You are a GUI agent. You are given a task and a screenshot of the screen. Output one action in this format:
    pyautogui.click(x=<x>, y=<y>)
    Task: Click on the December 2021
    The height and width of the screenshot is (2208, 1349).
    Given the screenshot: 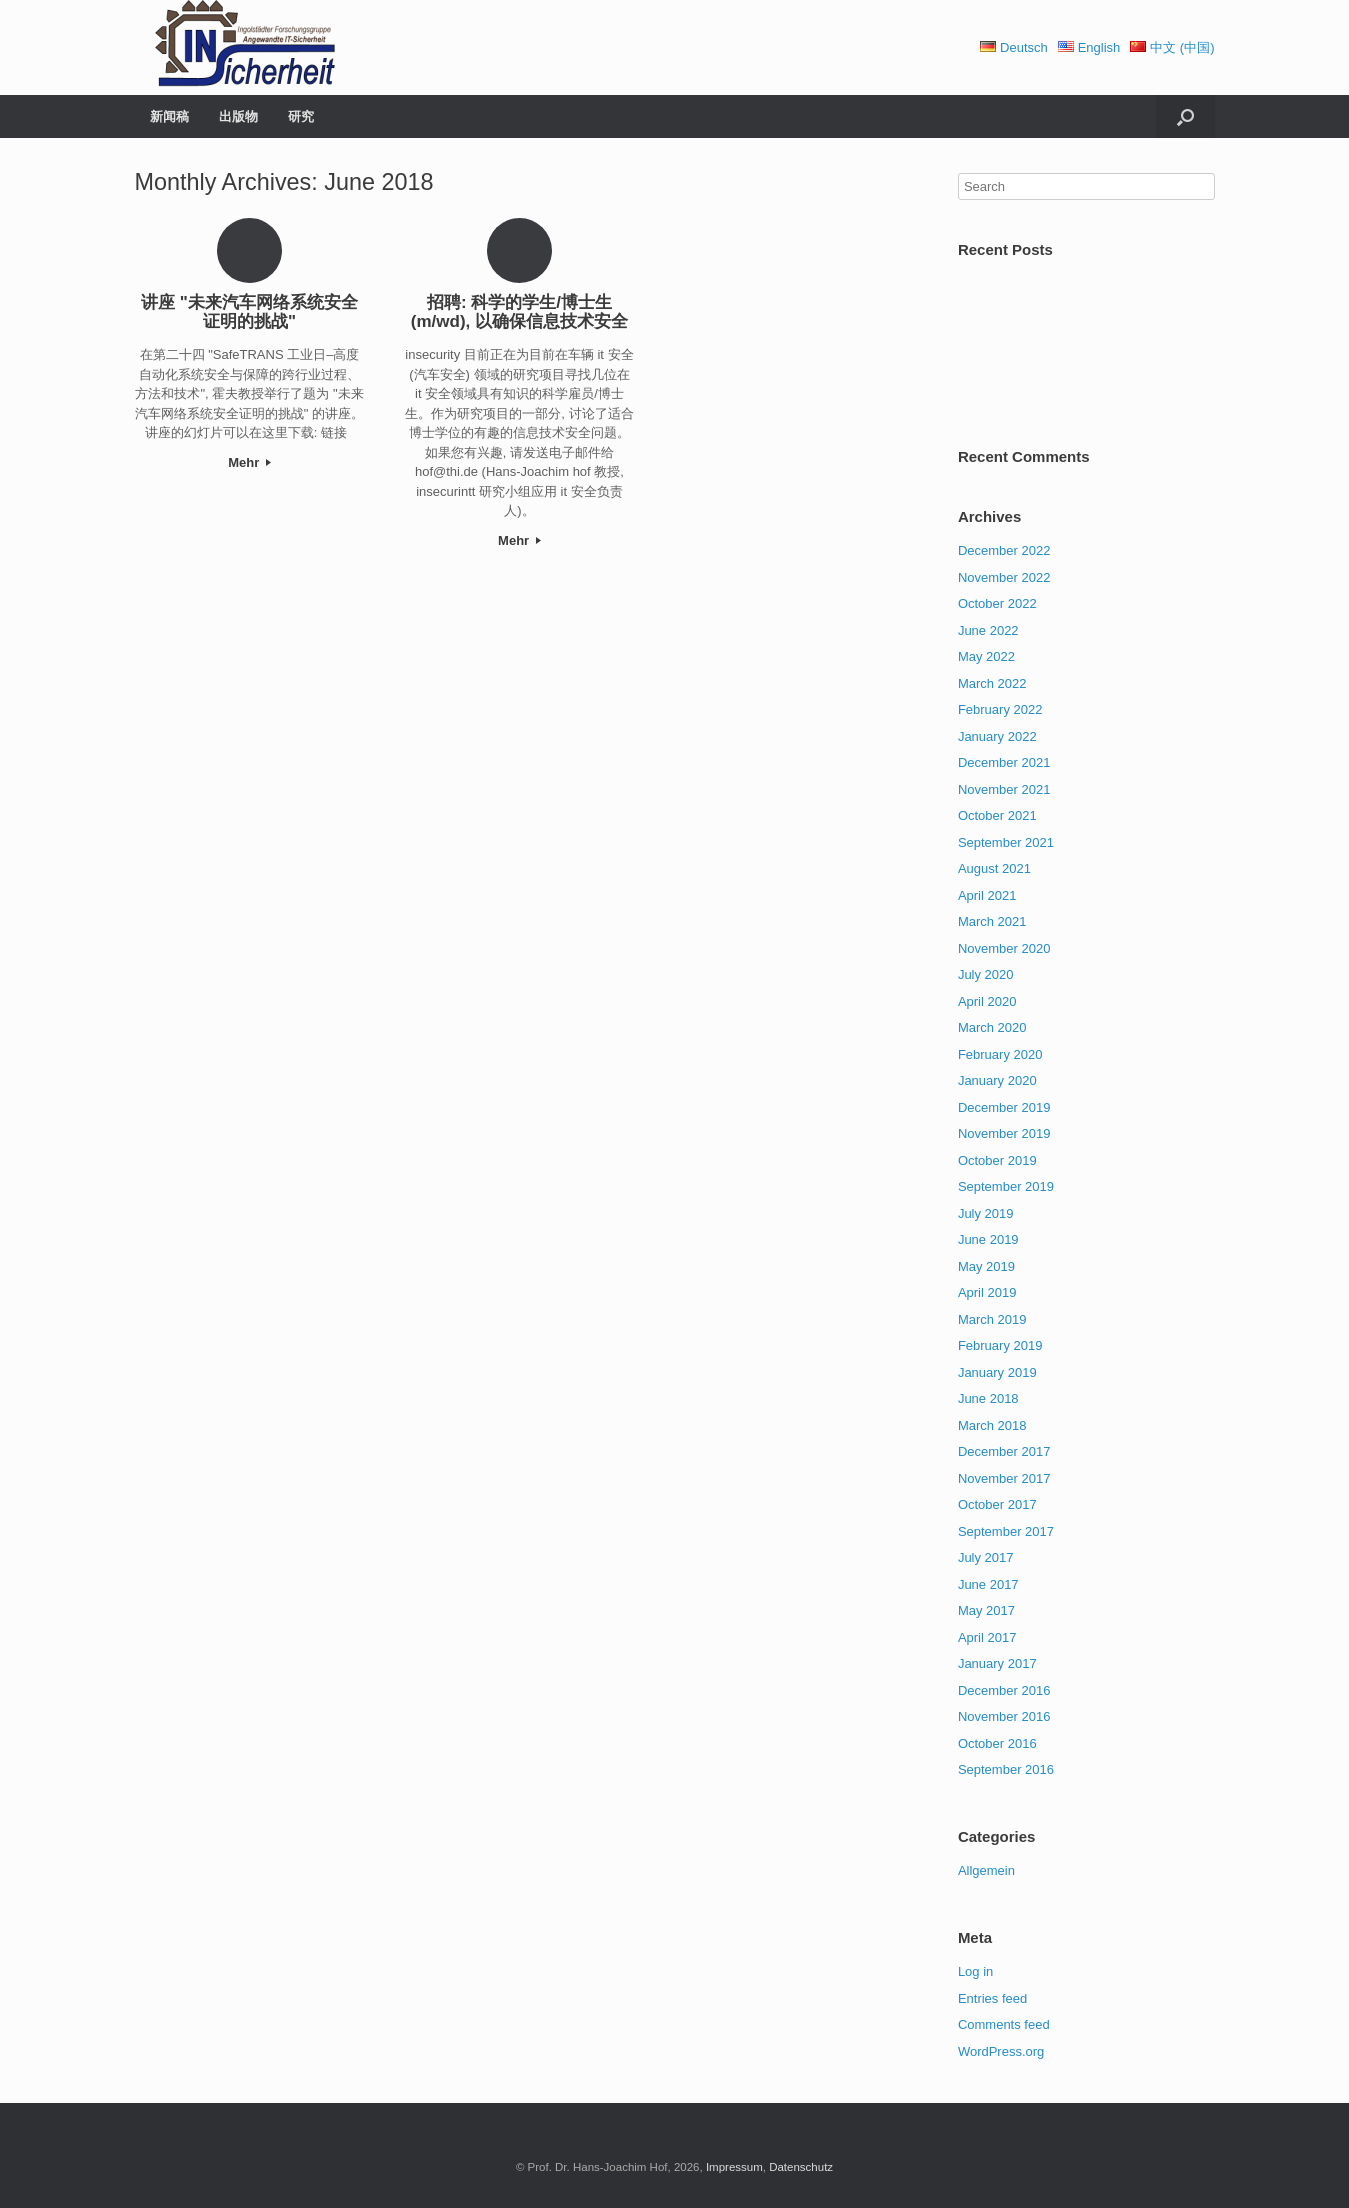 What is the action you would take?
    pyautogui.click(x=1004, y=762)
    